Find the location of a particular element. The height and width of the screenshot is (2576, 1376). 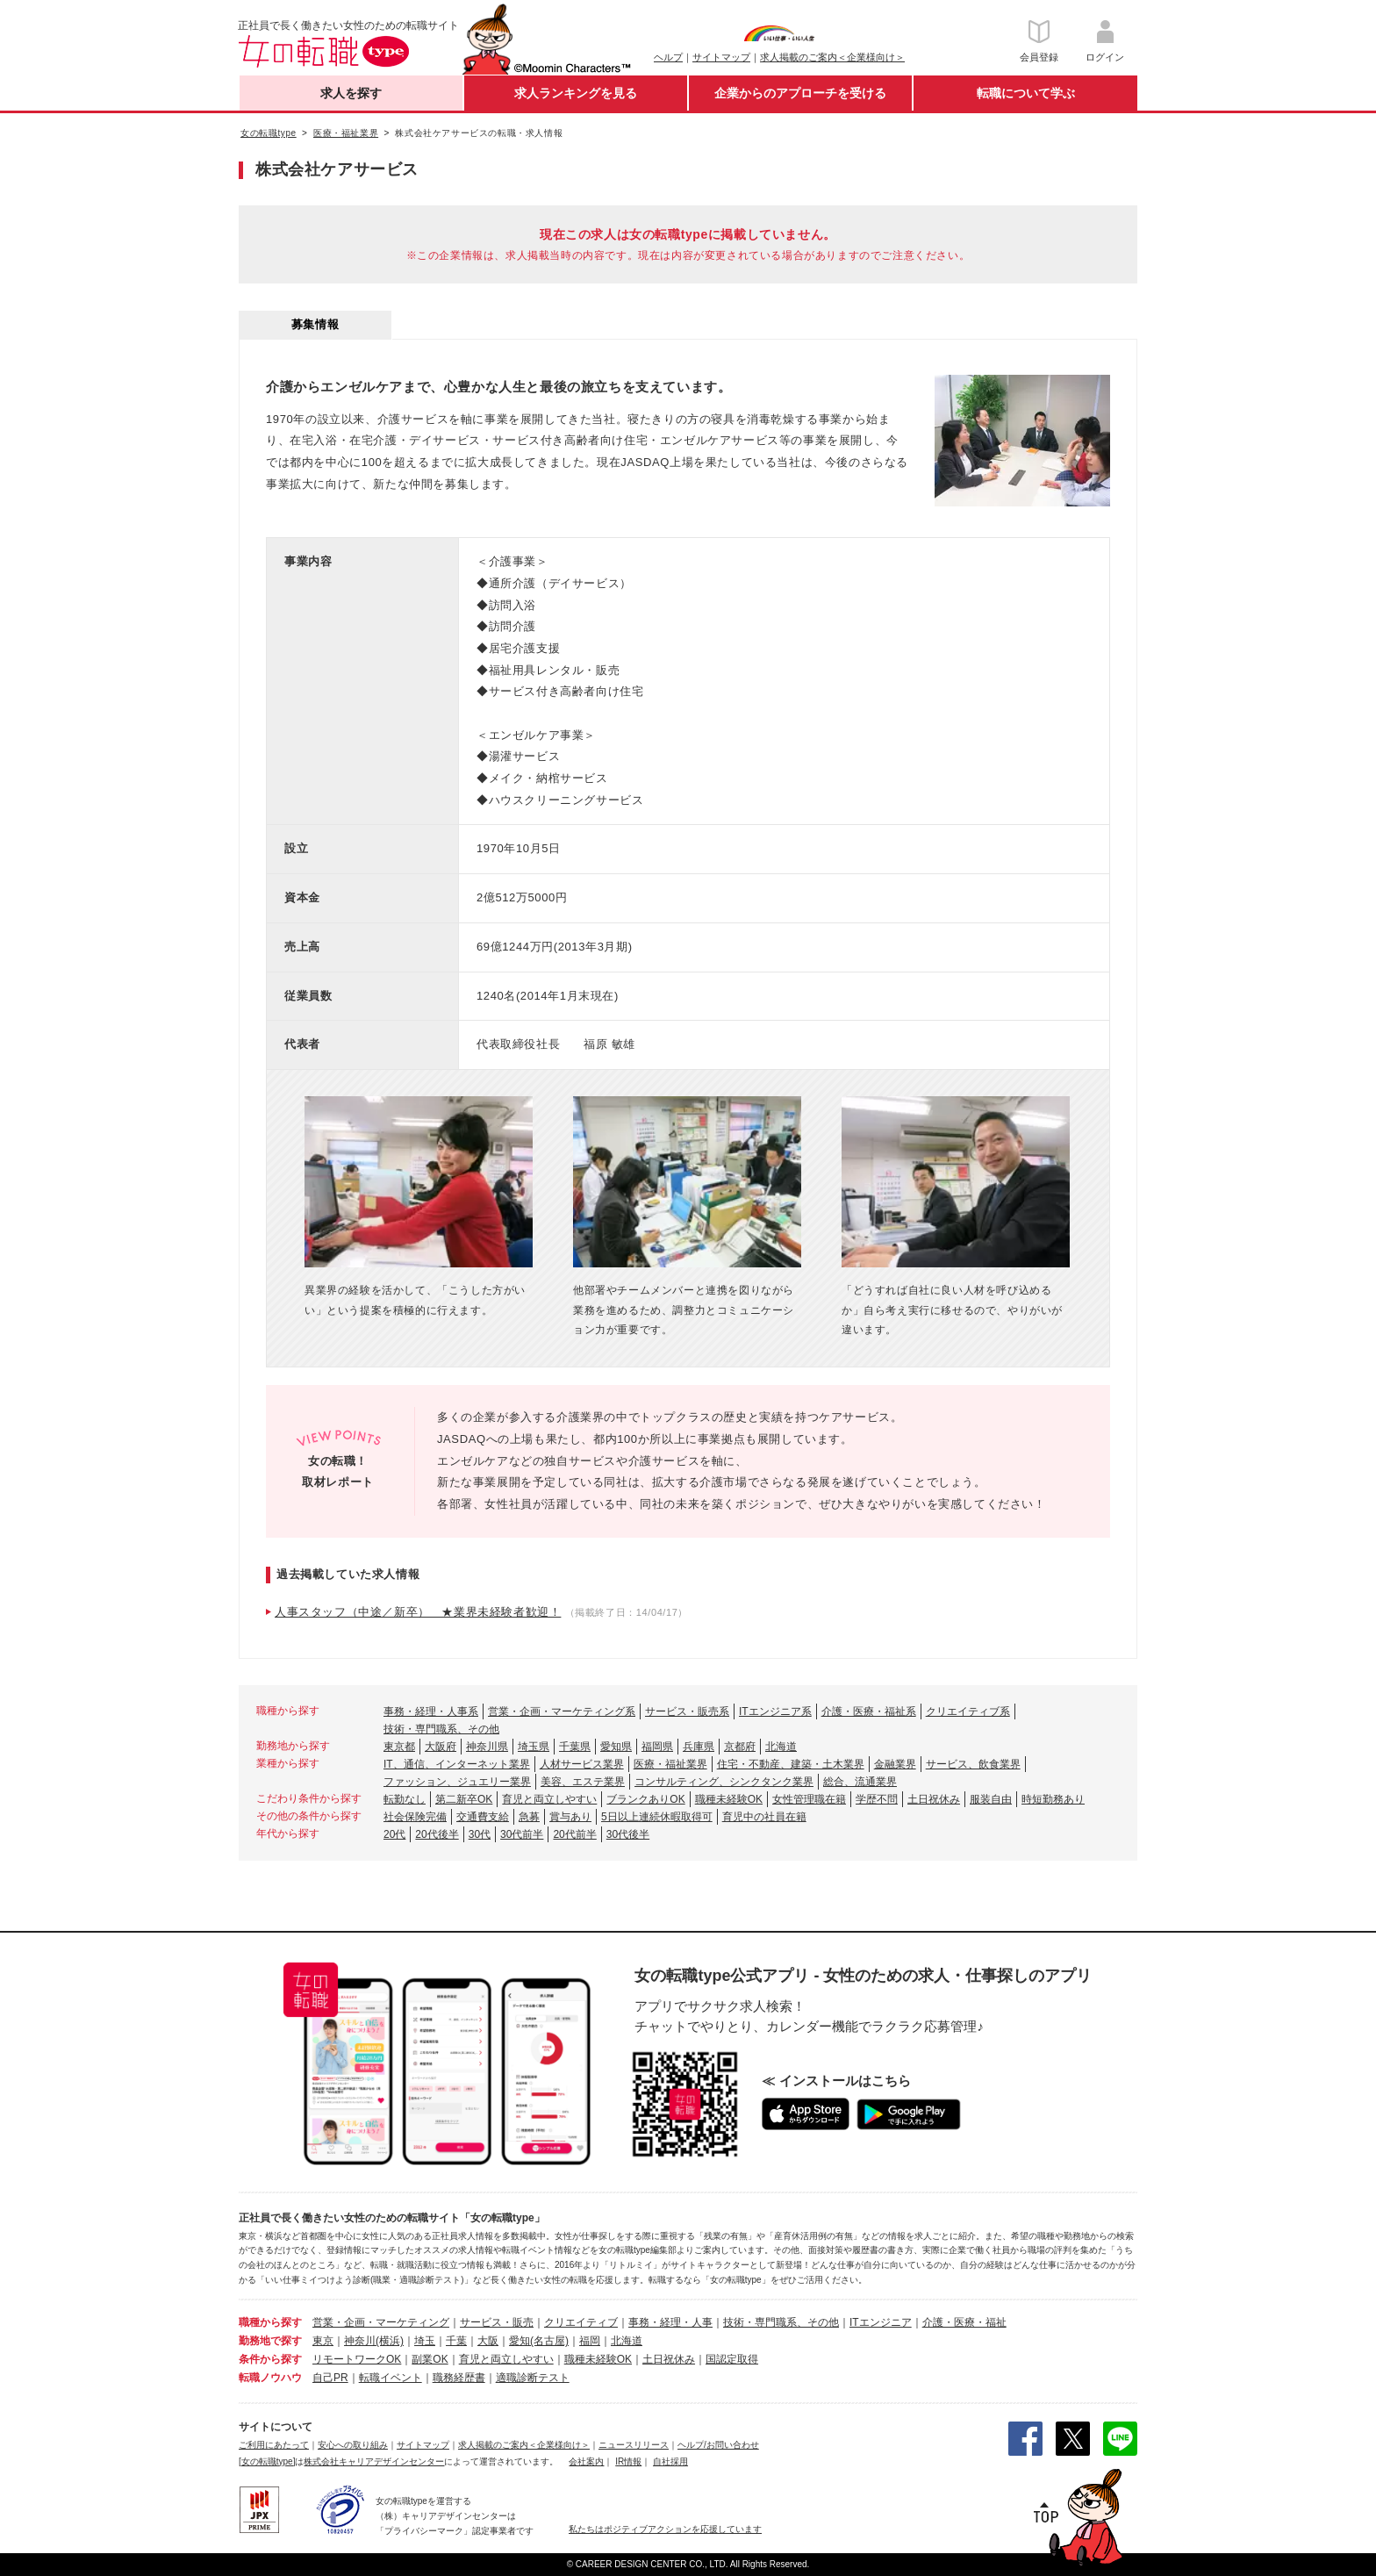

企業からのアプローチを受ける is located at coordinates (800, 93).